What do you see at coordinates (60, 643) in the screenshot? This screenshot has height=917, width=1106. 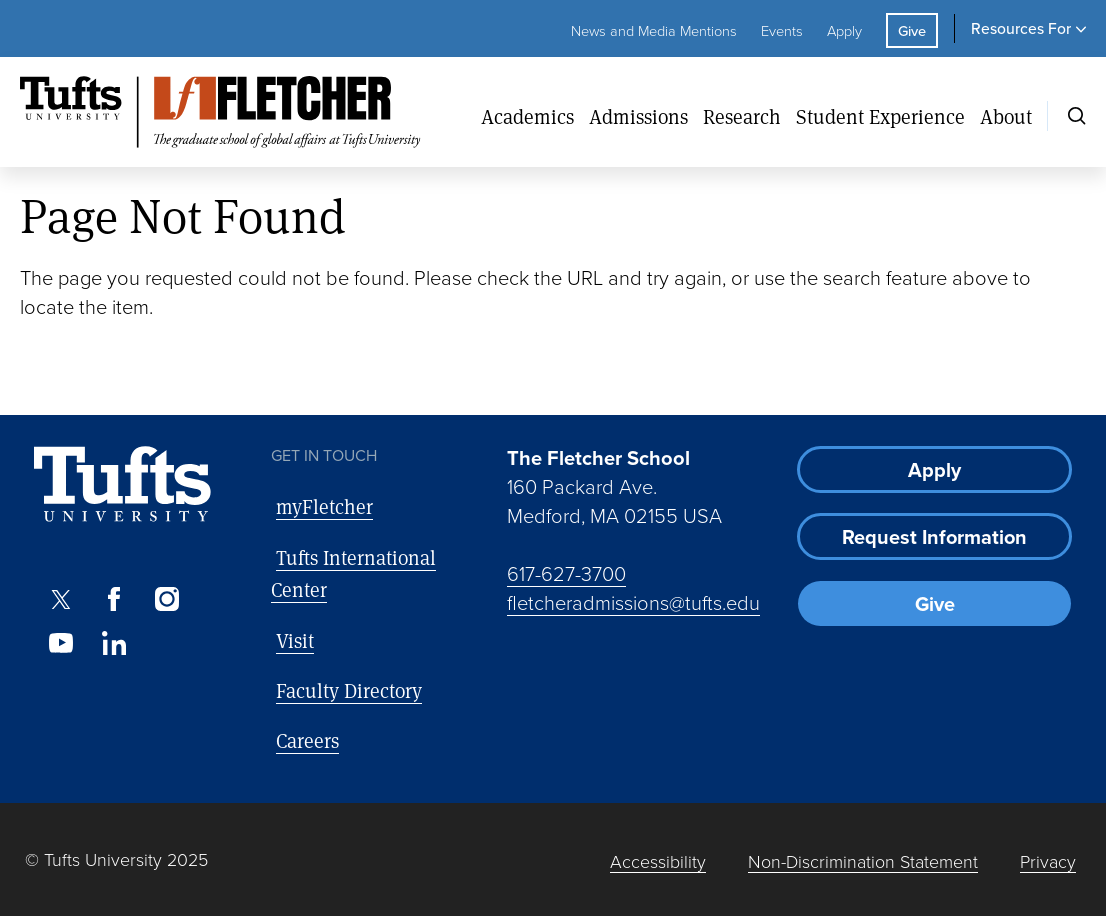 I see `[Youtube]` at bounding box center [60, 643].